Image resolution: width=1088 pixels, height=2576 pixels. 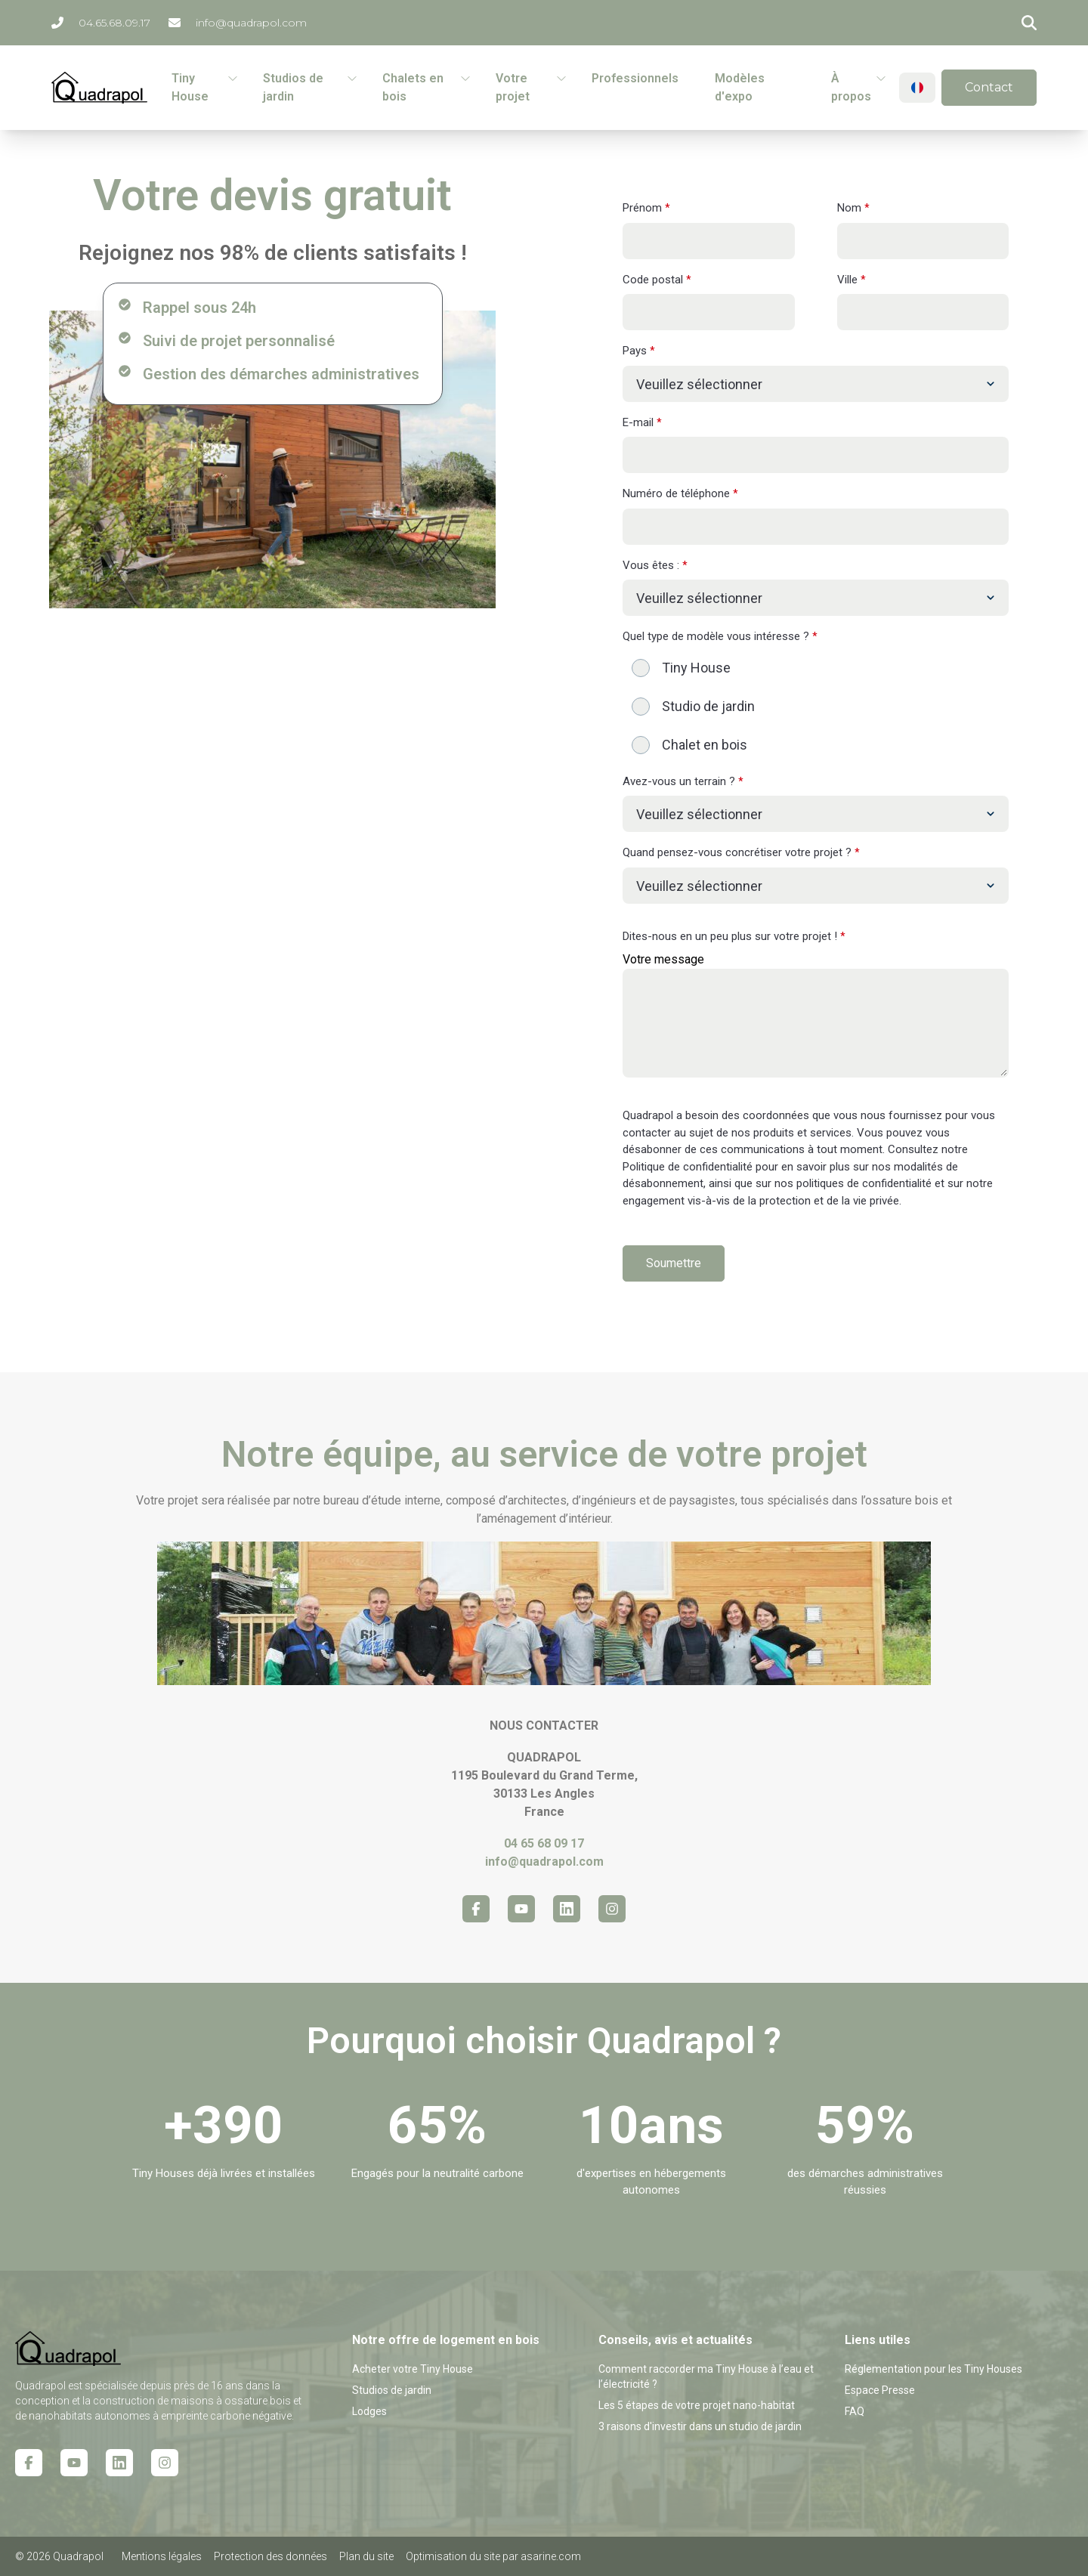 What do you see at coordinates (566, 1908) in the screenshot?
I see `[Linkedin icon link]` at bounding box center [566, 1908].